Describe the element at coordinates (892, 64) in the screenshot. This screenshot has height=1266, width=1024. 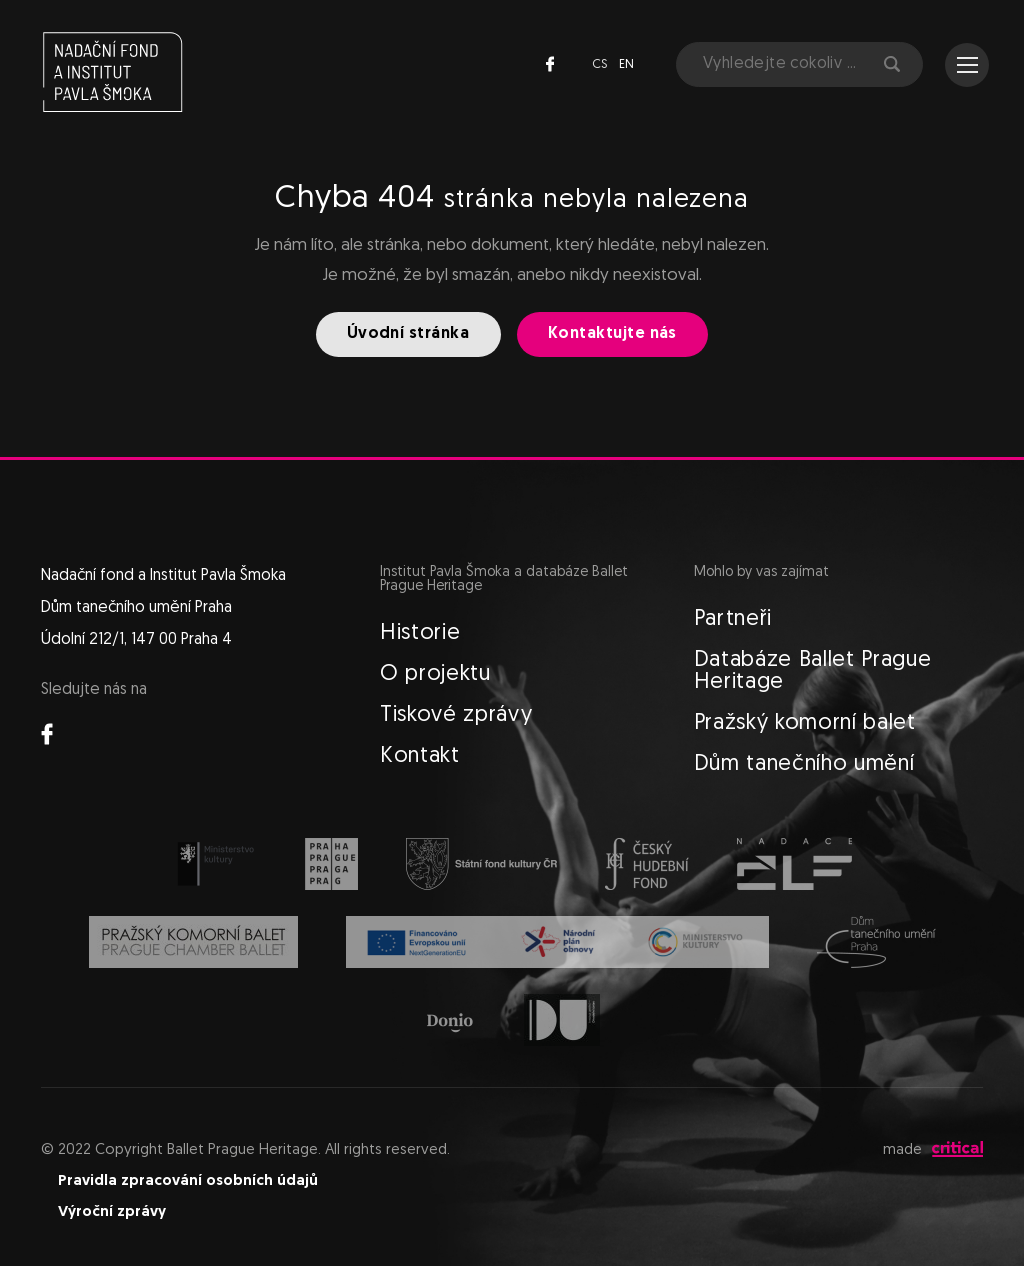
I see `Hledat` at that location.